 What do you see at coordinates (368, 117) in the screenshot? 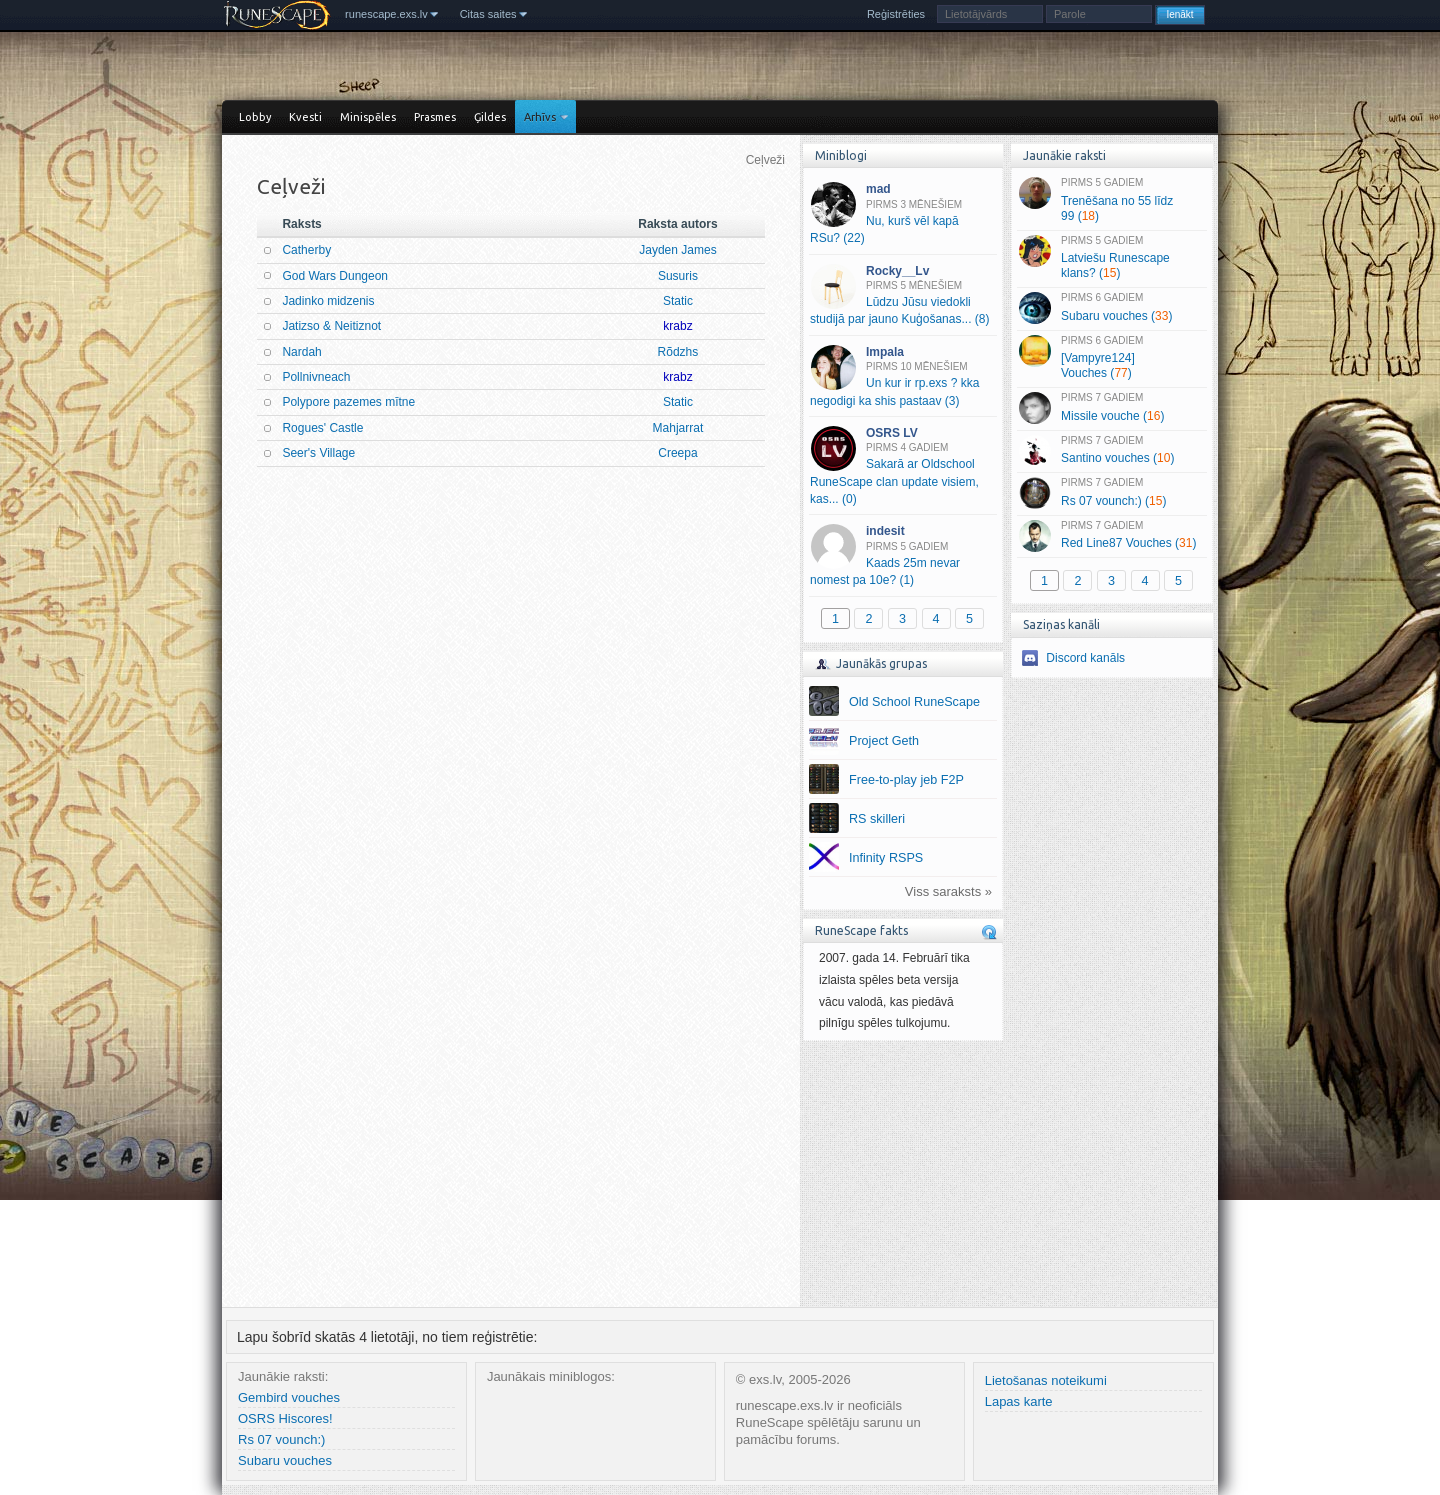
I see `Minispēles` at bounding box center [368, 117].